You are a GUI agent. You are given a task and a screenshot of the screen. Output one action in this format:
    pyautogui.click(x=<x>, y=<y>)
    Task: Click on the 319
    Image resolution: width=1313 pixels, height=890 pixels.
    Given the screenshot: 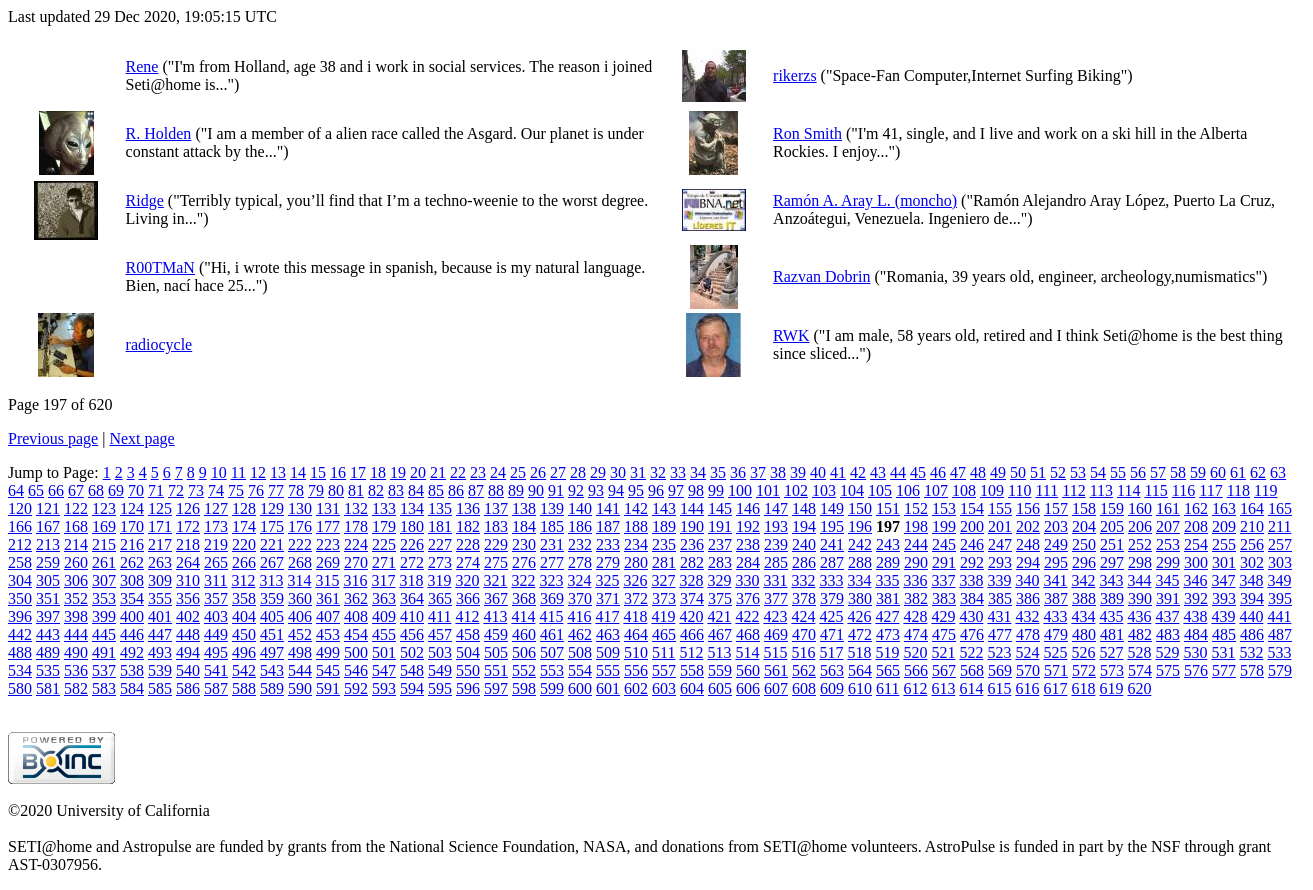 What is the action you would take?
    pyautogui.click(x=439, y=580)
    